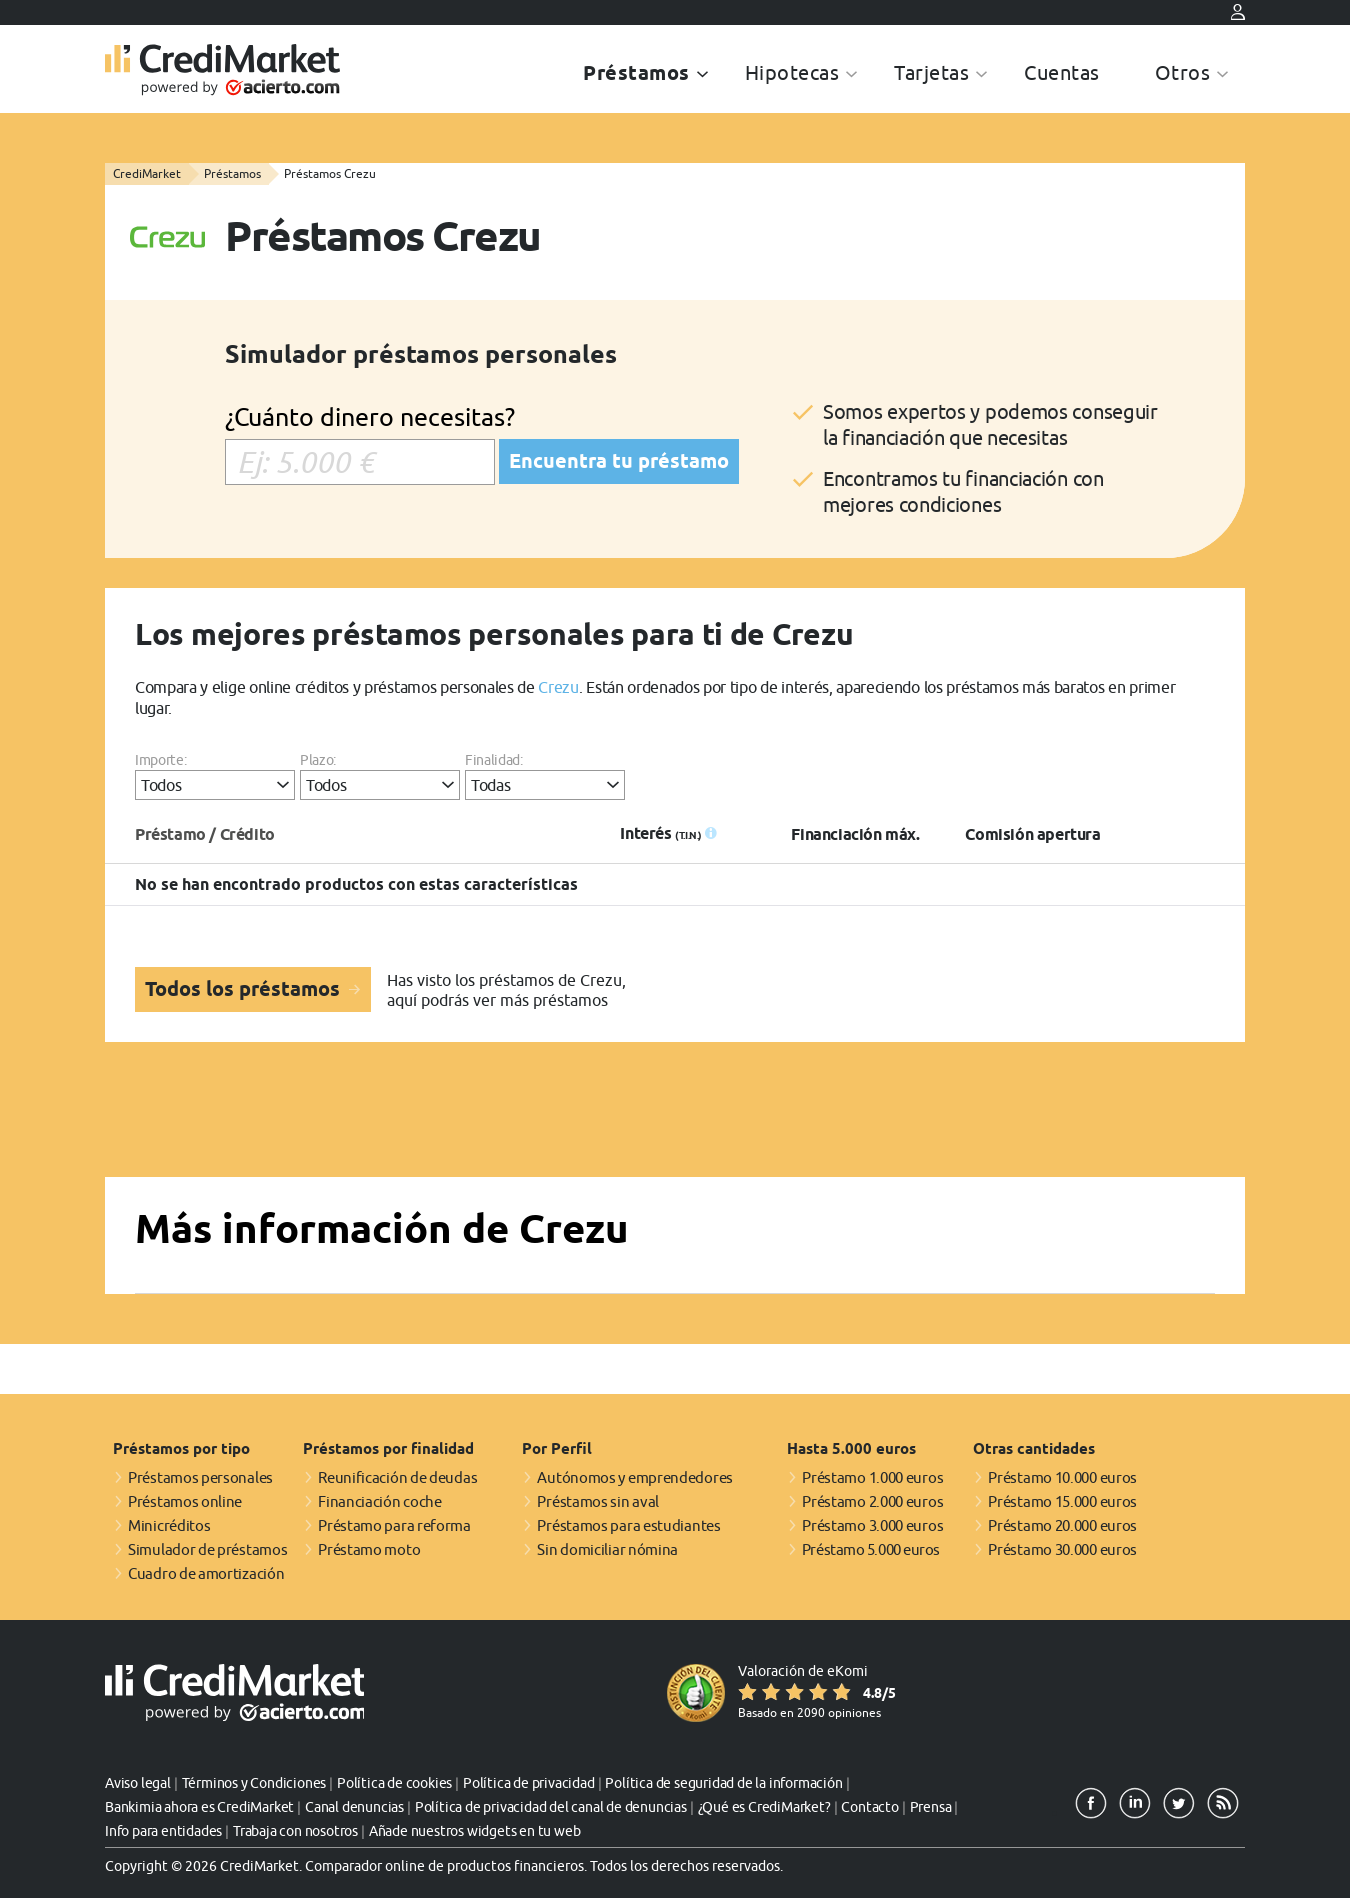  I want to click on Crezu, so click(558, 687).